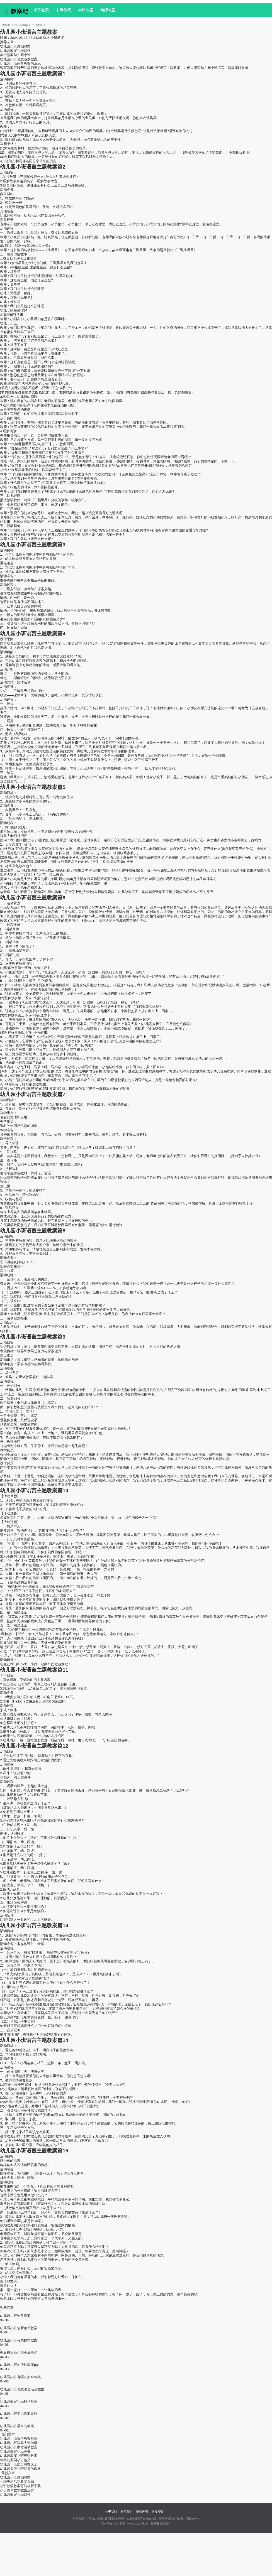 This screenshot has height=2576, width=272. I want to click on 幼师教案, so click(108, 10).